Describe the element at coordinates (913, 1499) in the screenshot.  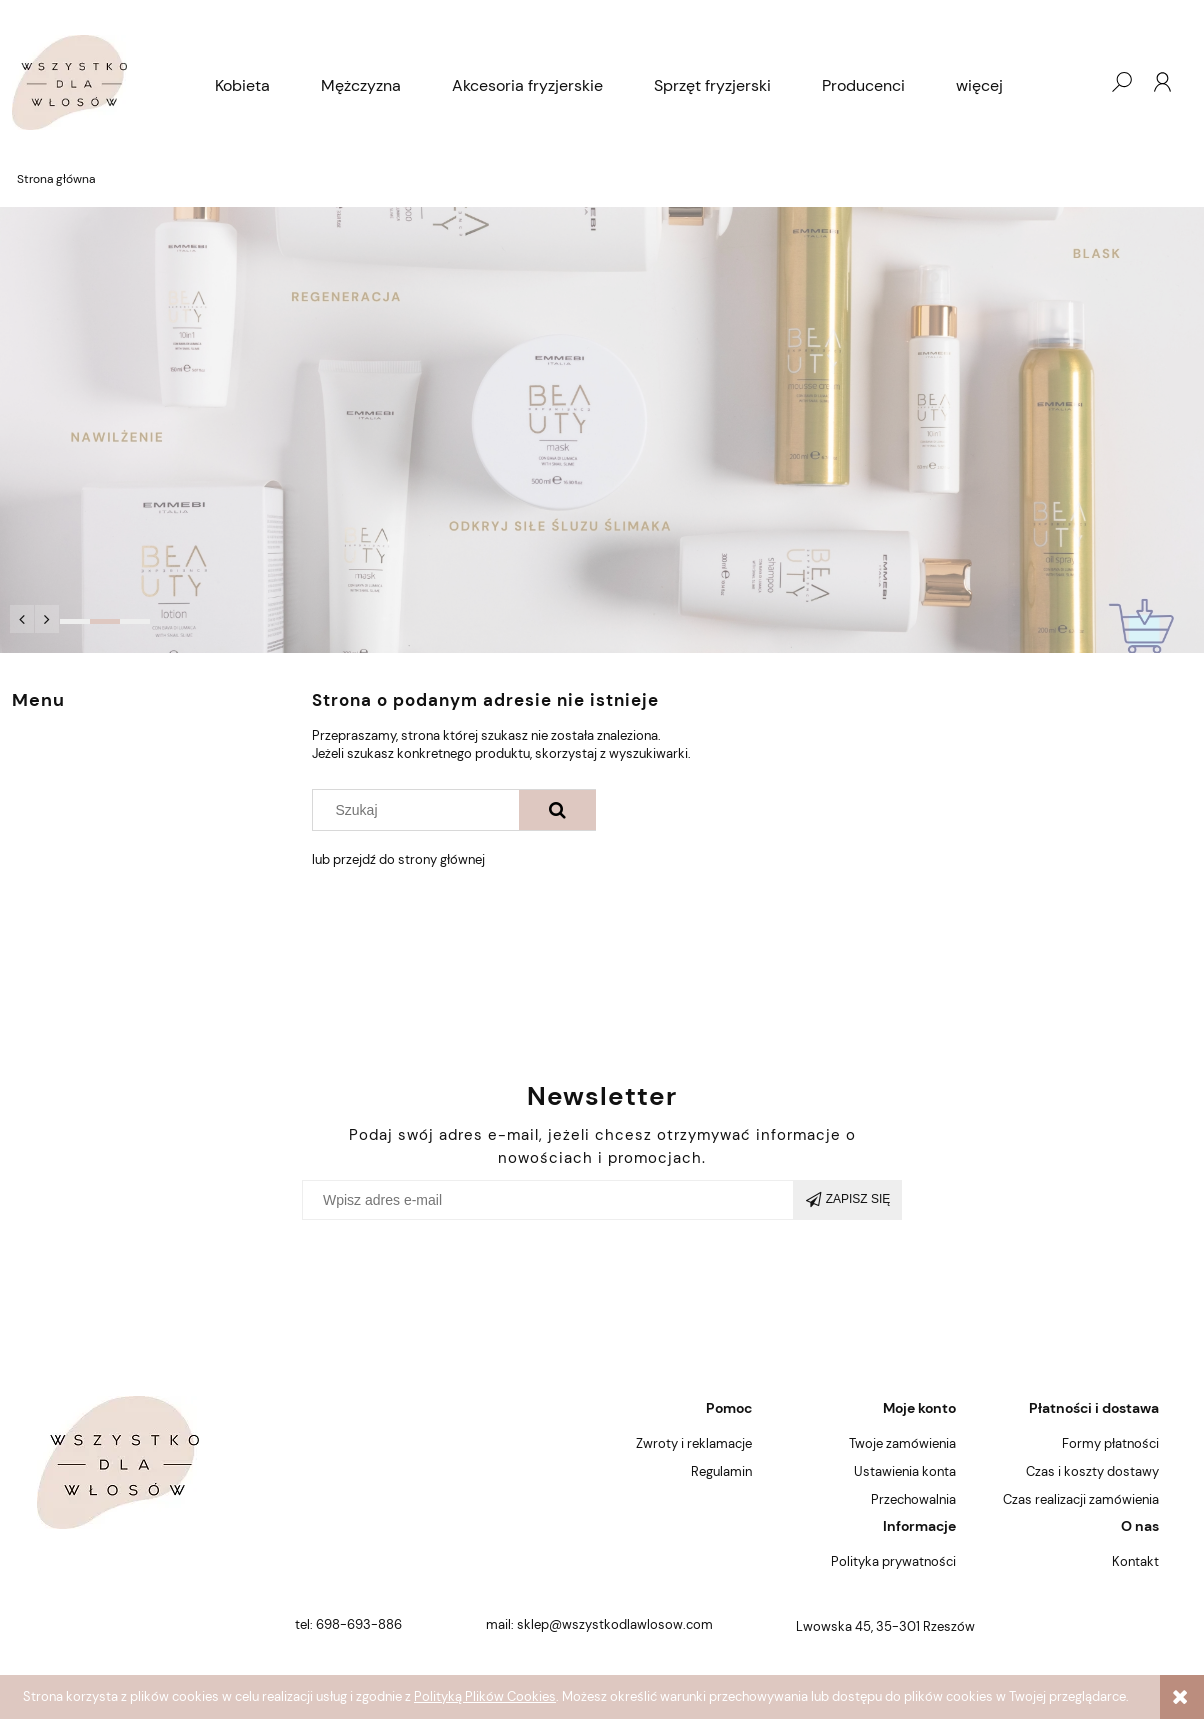
I see `Przechowalnia` at that location.